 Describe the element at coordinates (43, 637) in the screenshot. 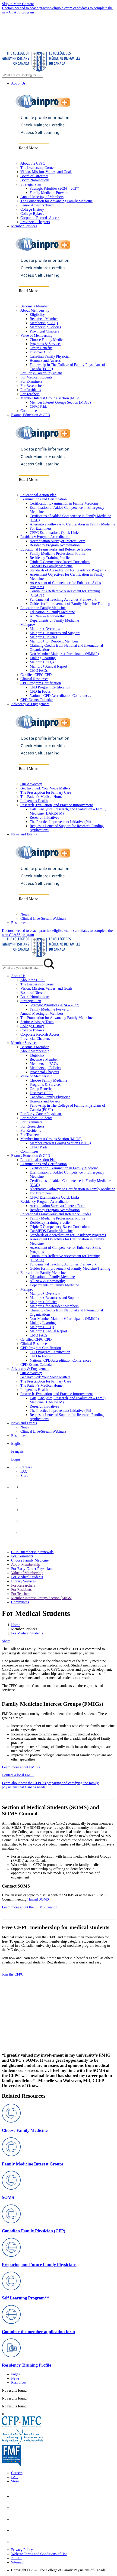

I see `Mainpro+ Policies` at that location.